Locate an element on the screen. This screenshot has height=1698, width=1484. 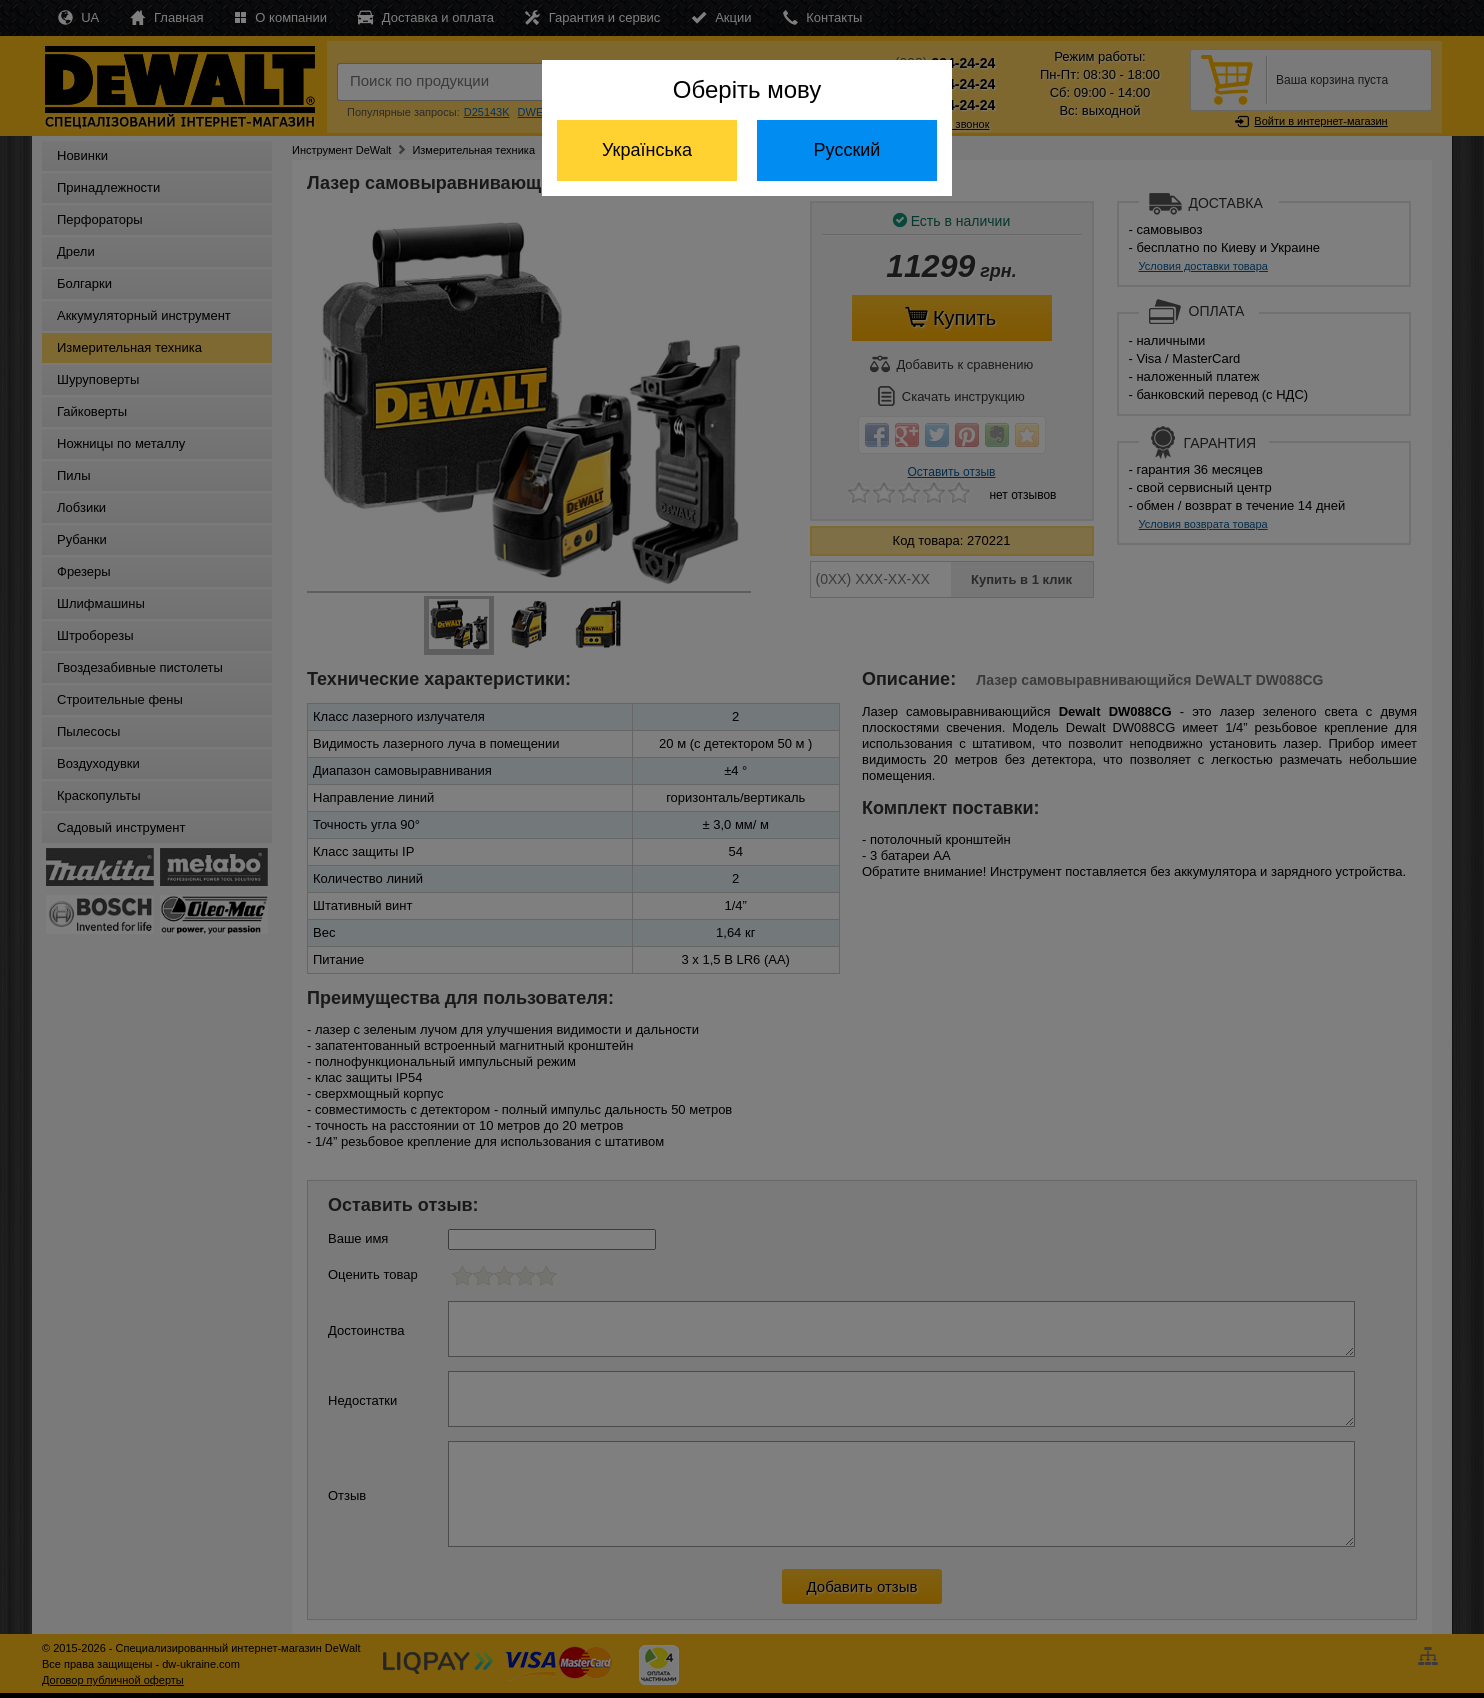
Українська is located at coordinates (647, 150).